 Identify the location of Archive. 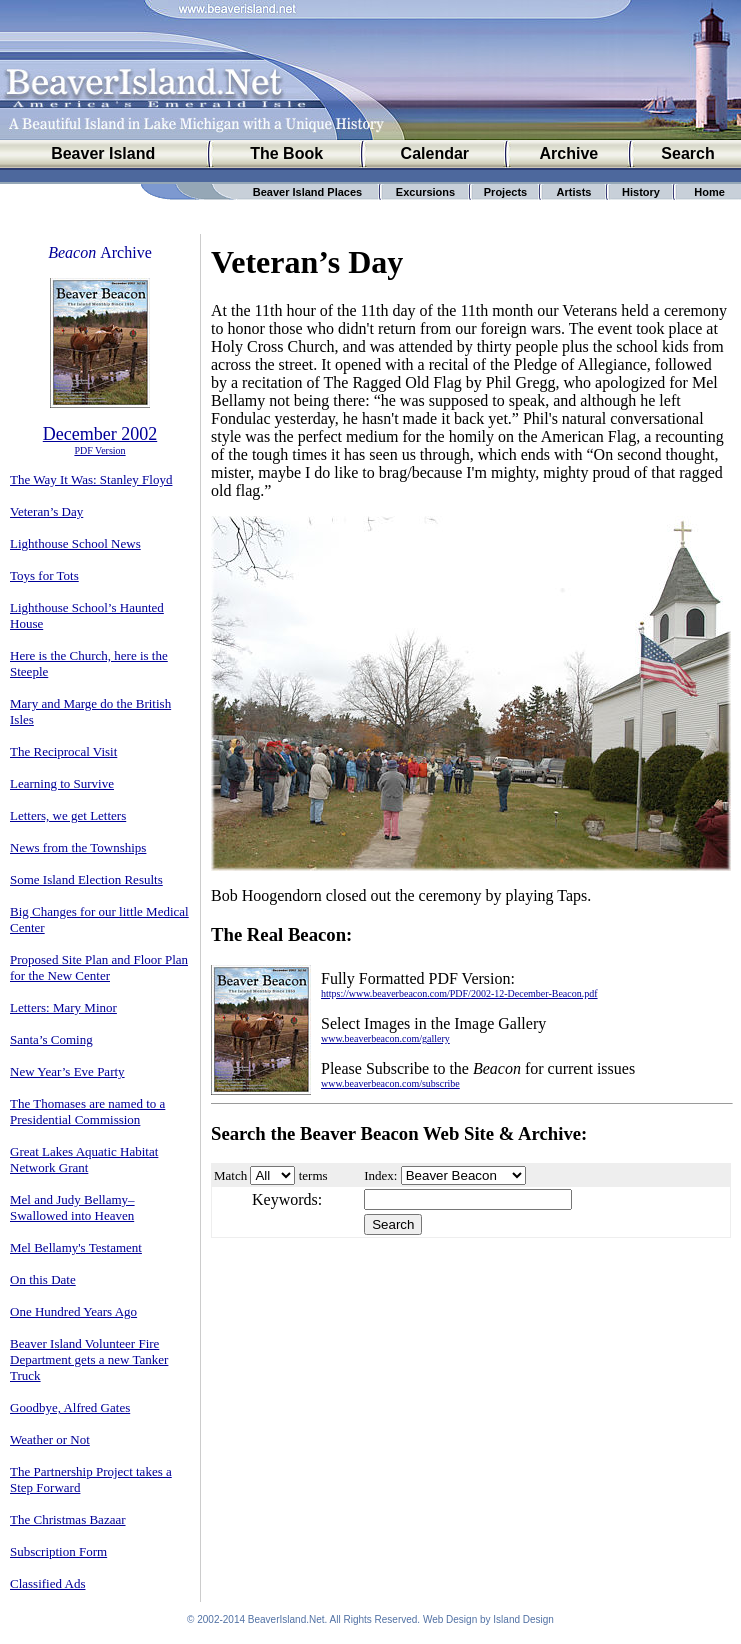
(569, 153).